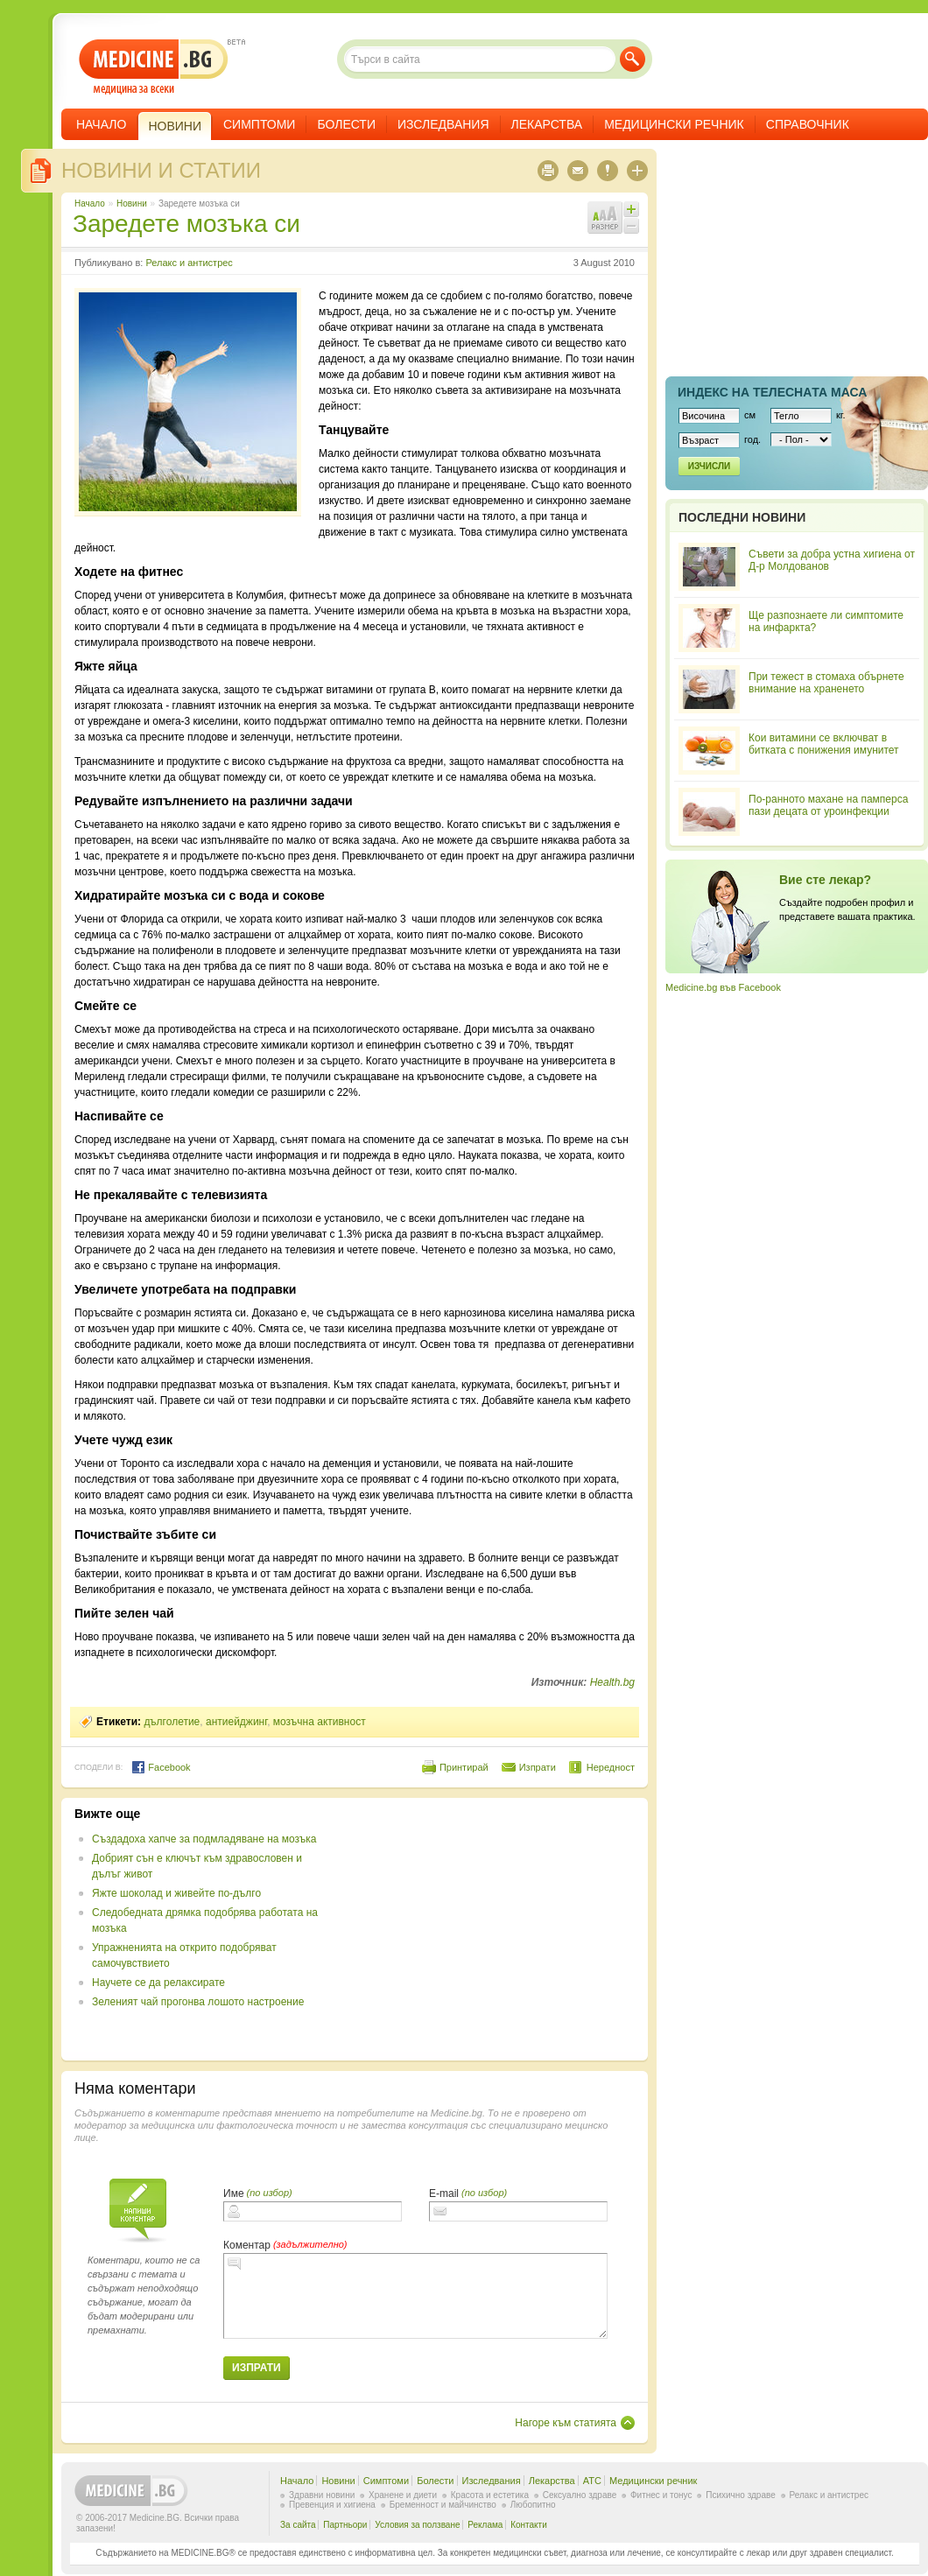 The width and height of the screenshot is (928, 2576). I want to click on Хранене и диети, so click(403, 2495).